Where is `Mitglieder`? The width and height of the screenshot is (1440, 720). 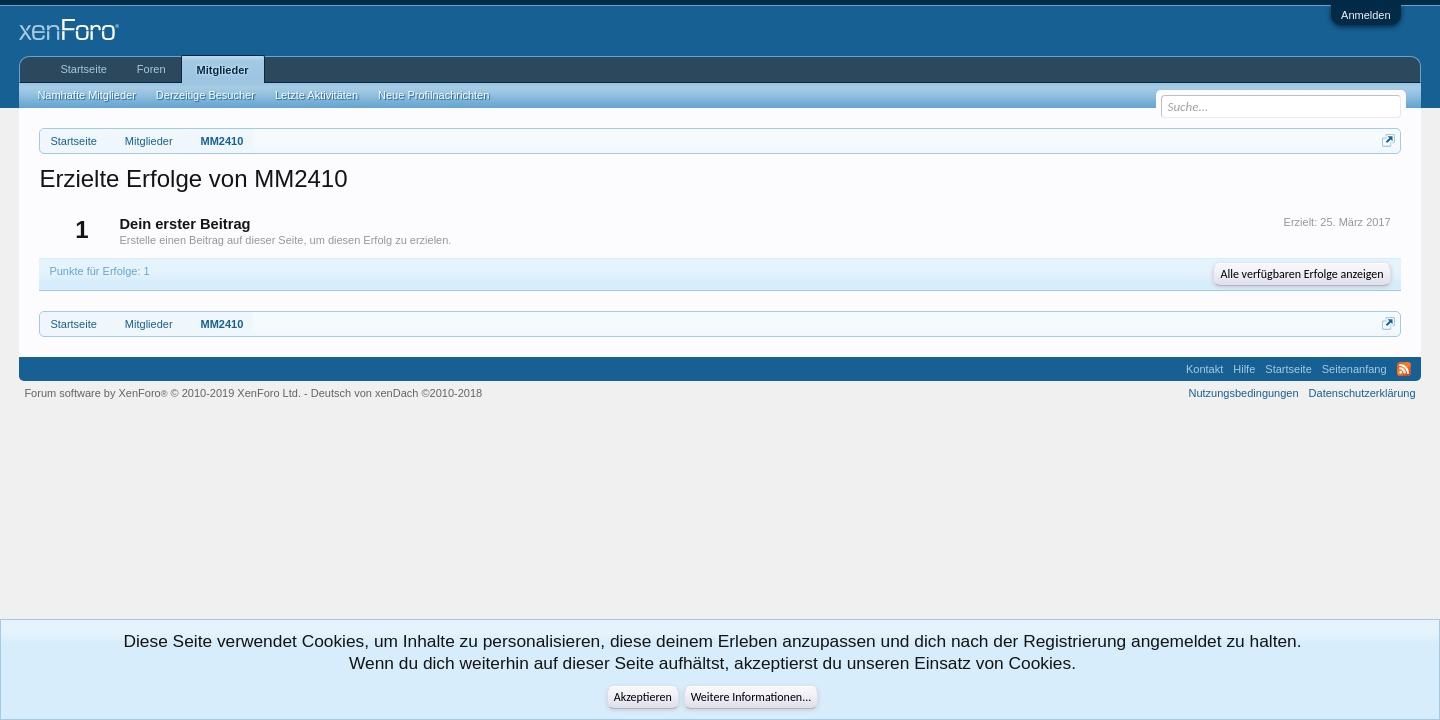 Mitglieder is located at coordinates (223, 70).